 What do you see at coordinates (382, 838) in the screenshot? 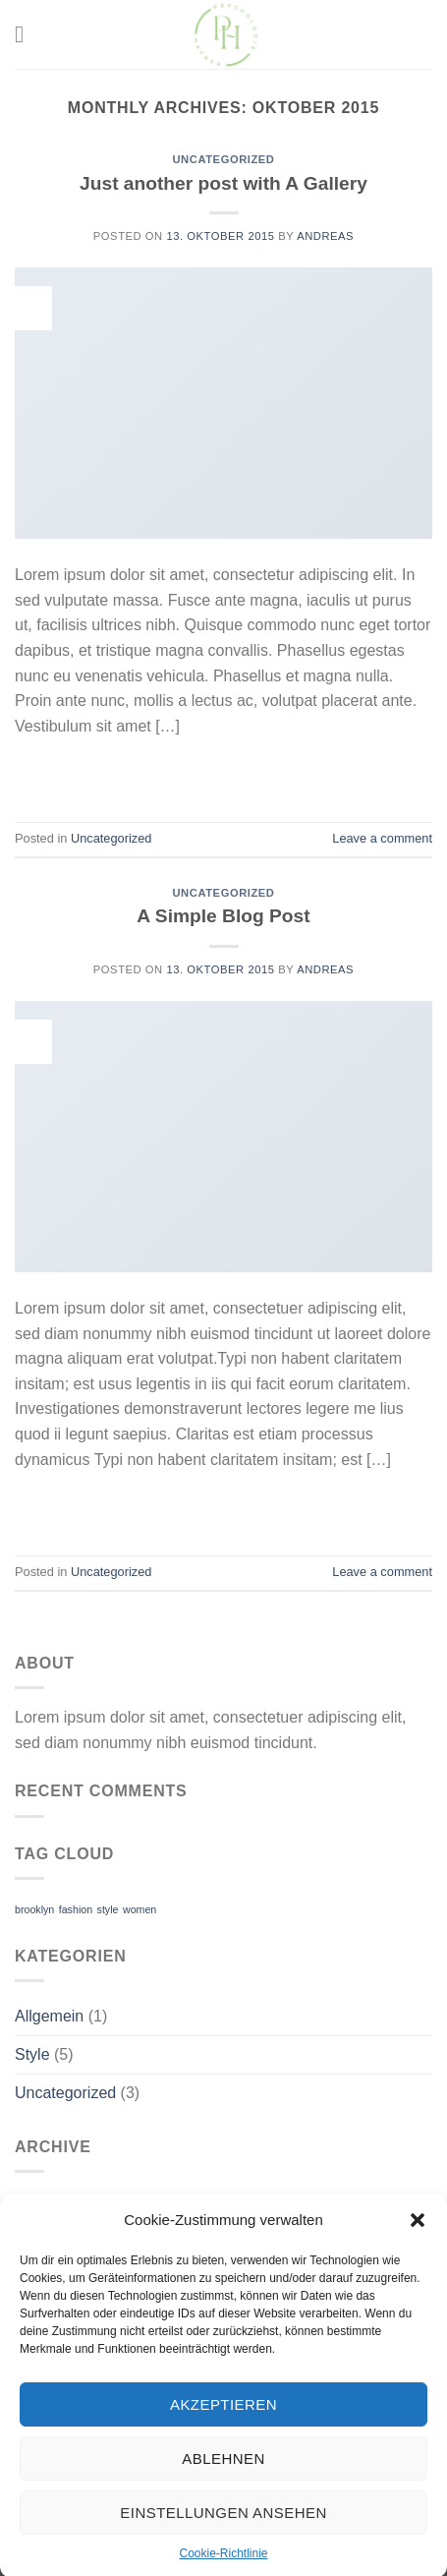
I see `Leave a comment` at bounding box center [382, 838].